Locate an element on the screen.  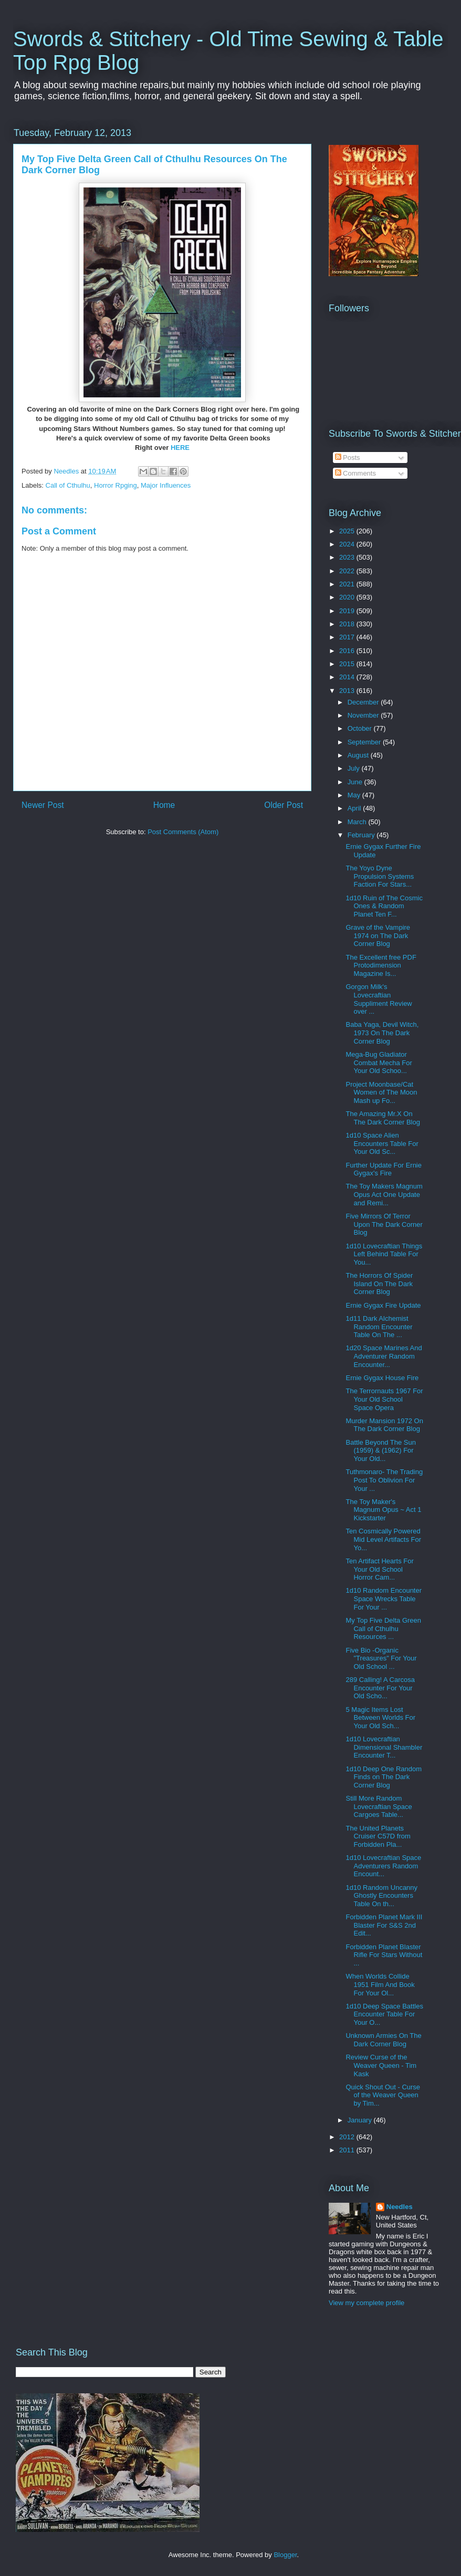
1d10 Space Alien Encounters Table For Your Old Sc... is located at coordinates (381, 1143).